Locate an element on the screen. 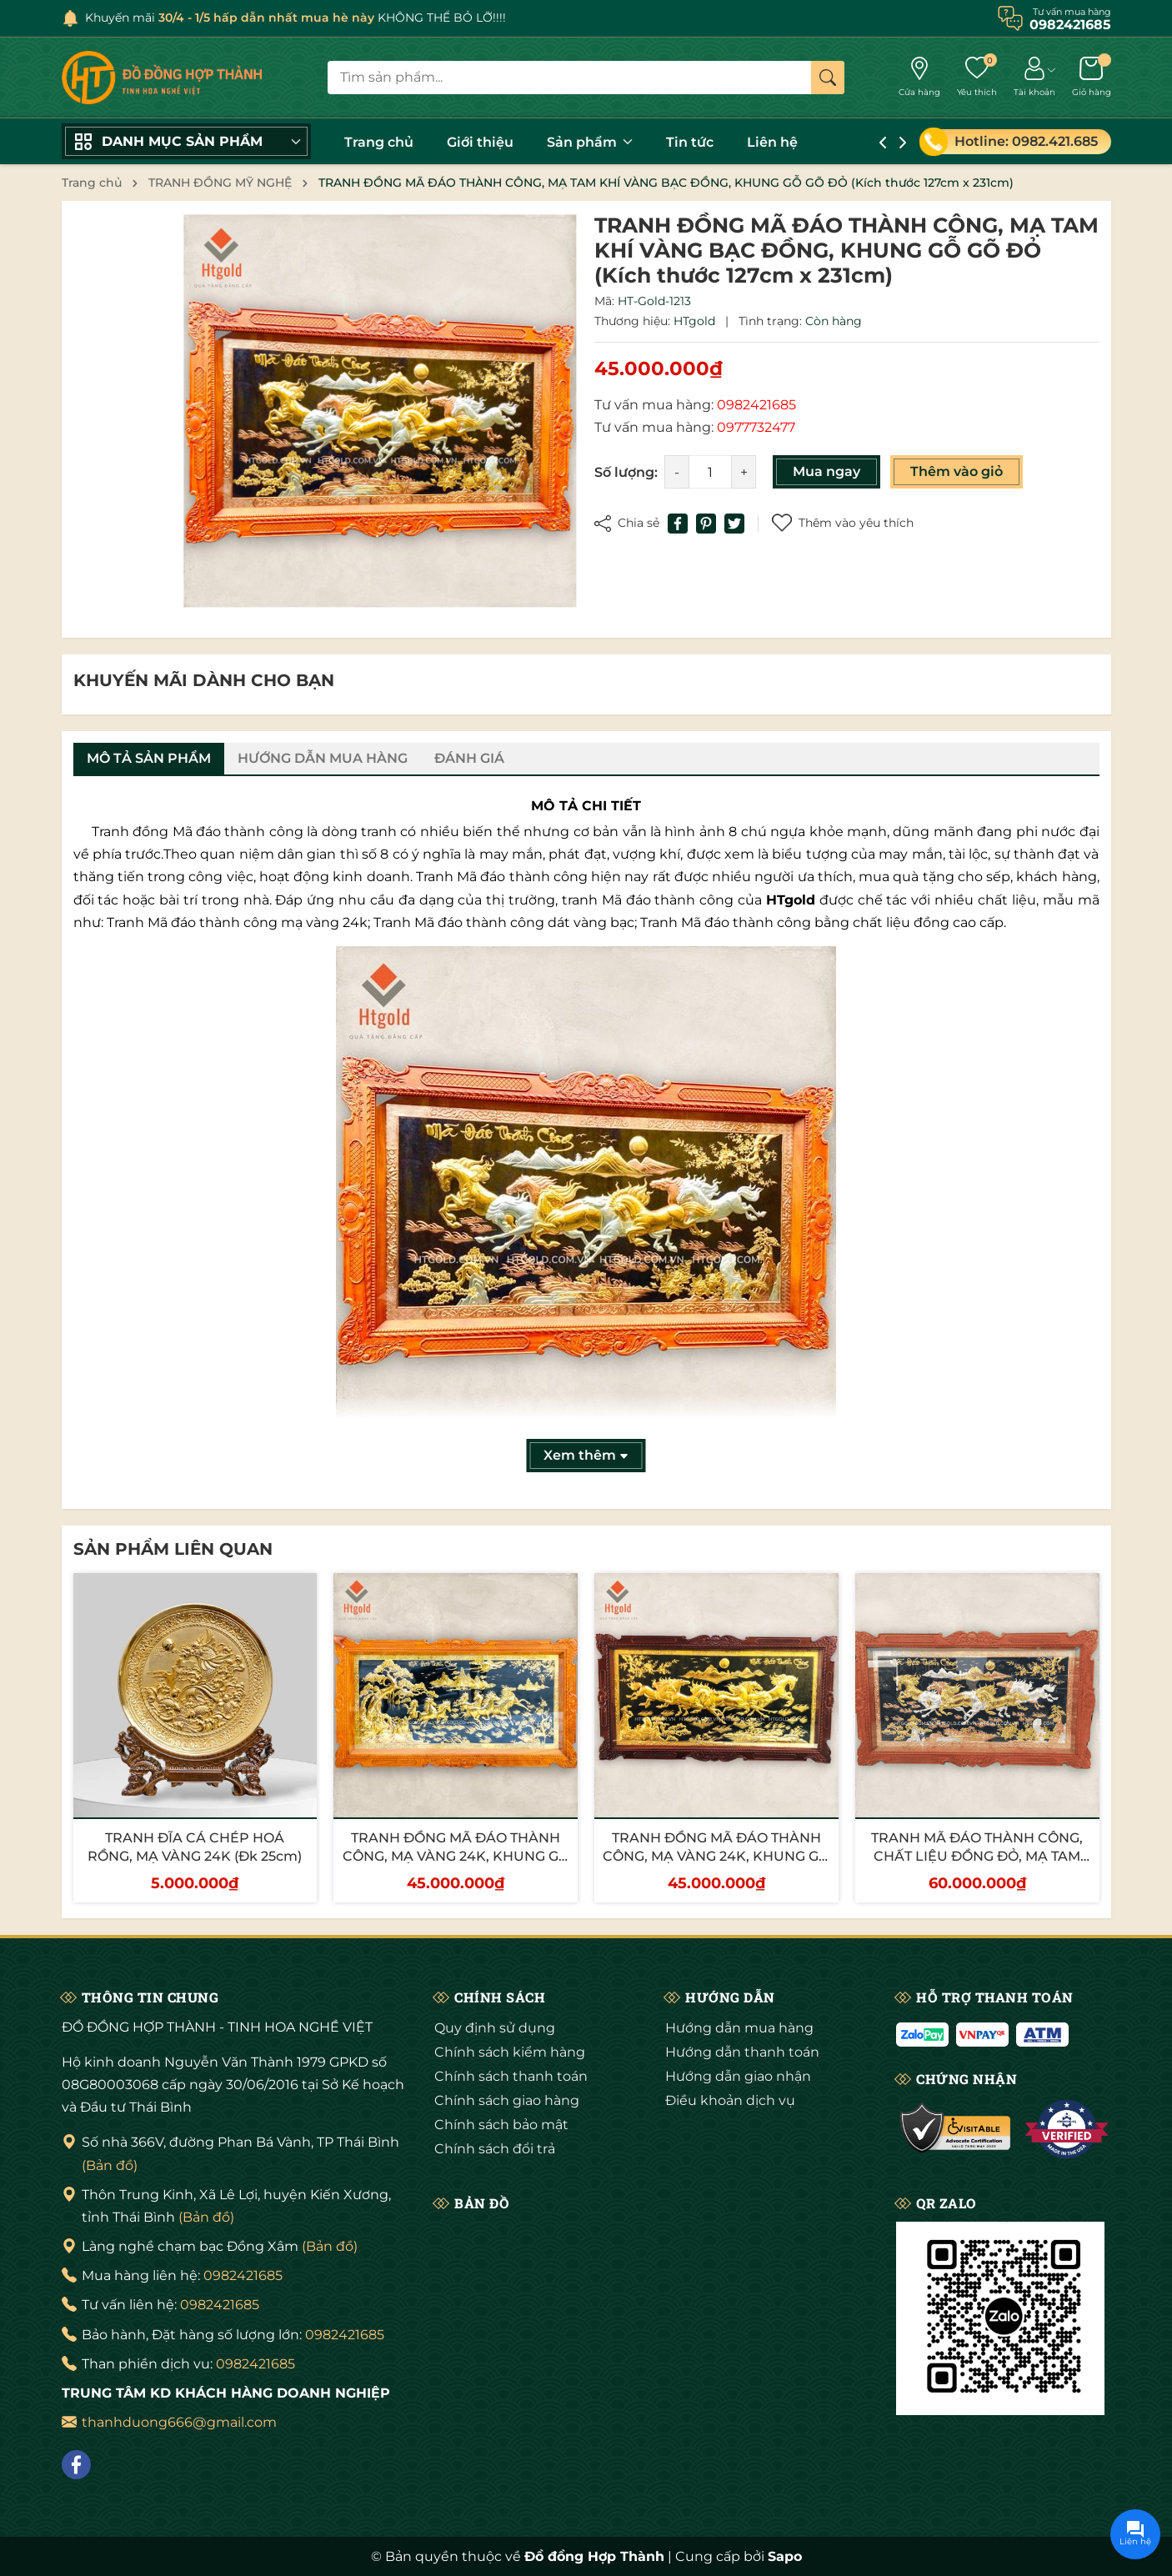 The height and width of the screenshot is (2576, 1172). Chính sách kiểm hàng is located at coordinates (509, 2052).